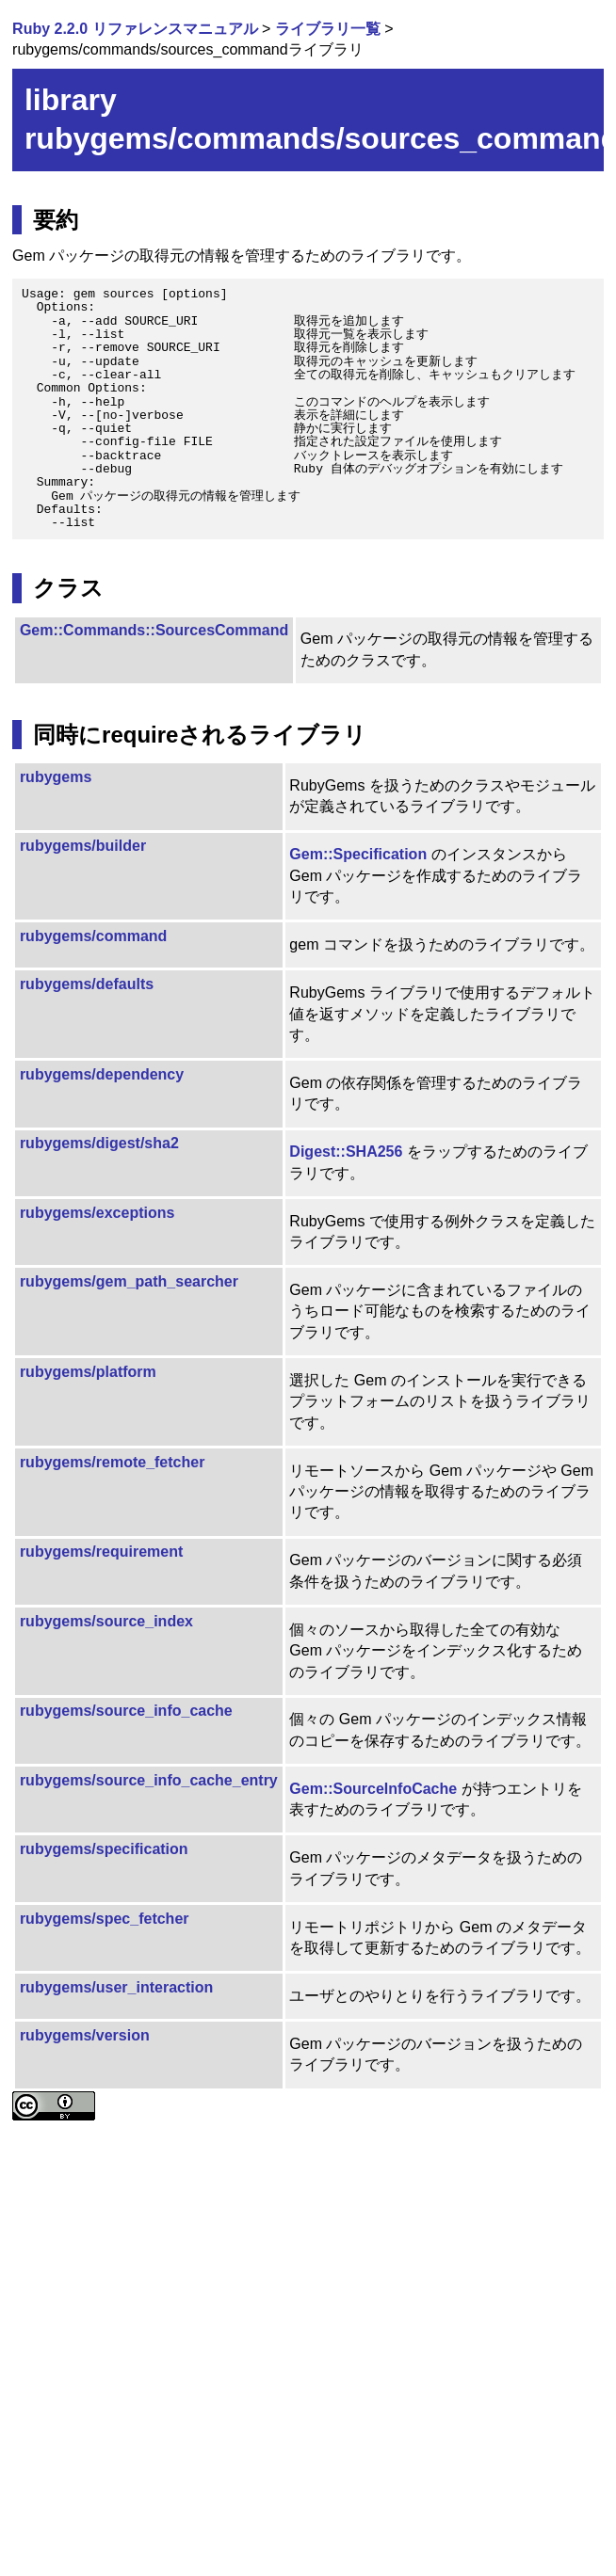 The height and width of the screenshot is (2576, 616). I want to click on Digest::SHA256, so click(345, 1152).